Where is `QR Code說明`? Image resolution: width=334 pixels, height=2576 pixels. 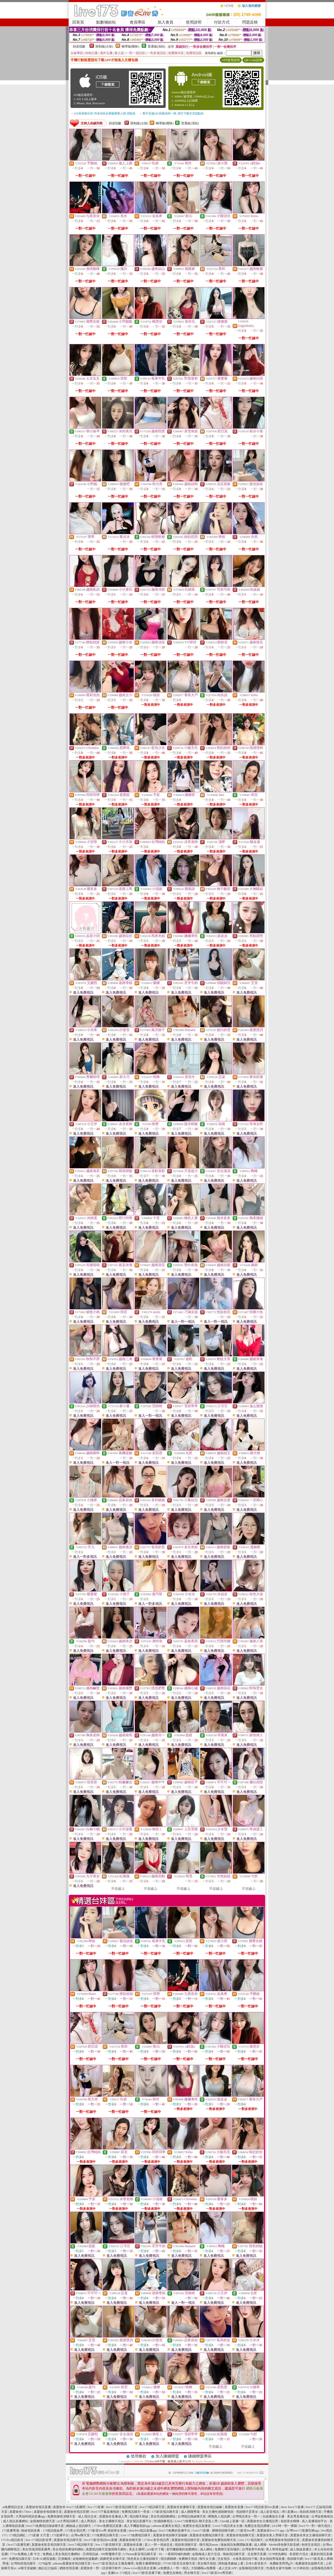 QR Code說明 is located at coordinates (253, 60).